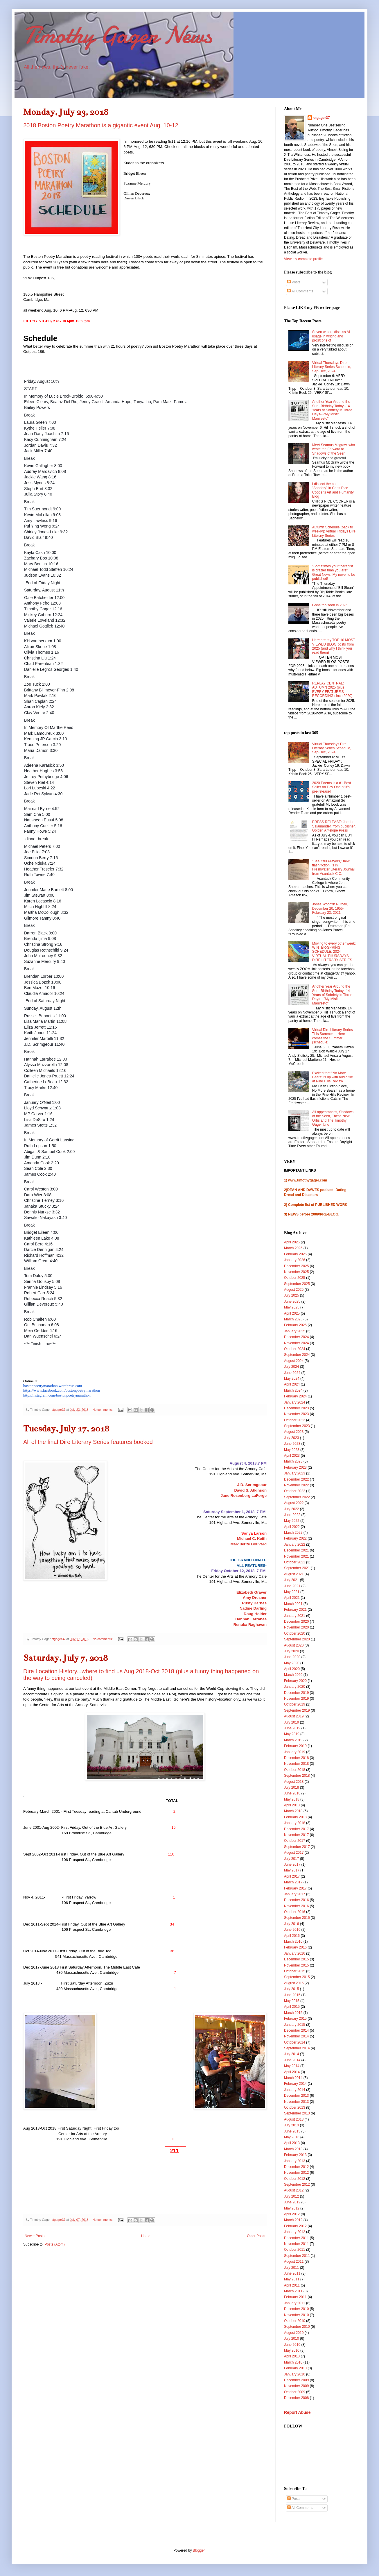 This screenshot has width=379, height=2576. What do you see at coordinates (297, 1847) in the screenshot?
I see `September 2017` at bounding box center [297, 1847].